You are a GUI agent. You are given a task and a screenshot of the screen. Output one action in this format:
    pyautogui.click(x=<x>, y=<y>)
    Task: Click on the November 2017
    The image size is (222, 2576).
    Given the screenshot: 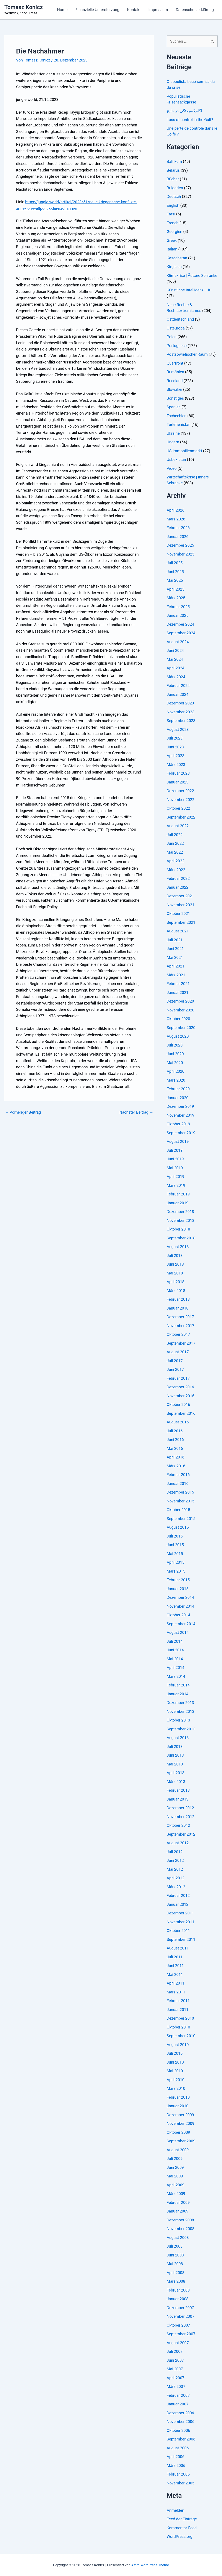 What is the action you would take?
    pyautogui.click(x=180, y=1325)
    